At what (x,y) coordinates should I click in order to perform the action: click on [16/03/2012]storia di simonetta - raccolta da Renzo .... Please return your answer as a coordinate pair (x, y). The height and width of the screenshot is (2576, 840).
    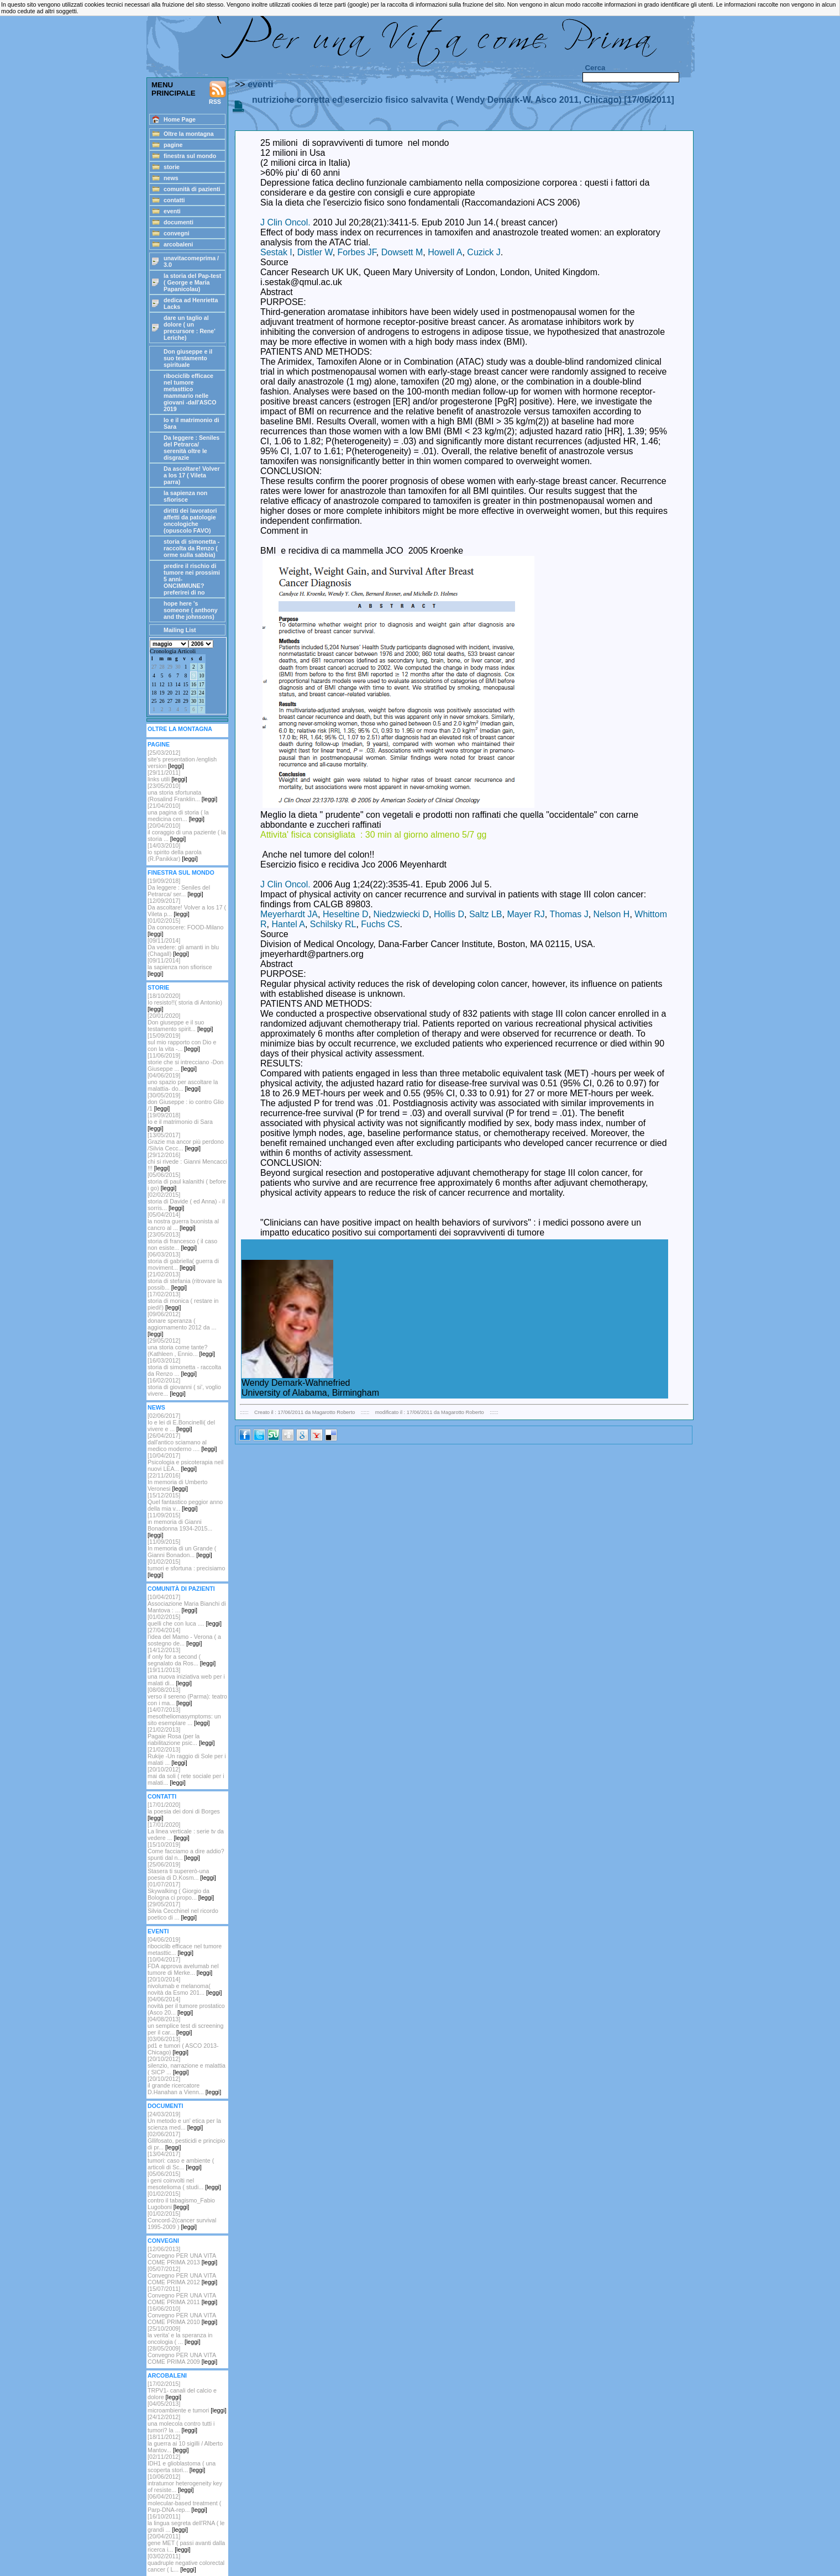
    Looking at the image, I should click on (184, 1367).